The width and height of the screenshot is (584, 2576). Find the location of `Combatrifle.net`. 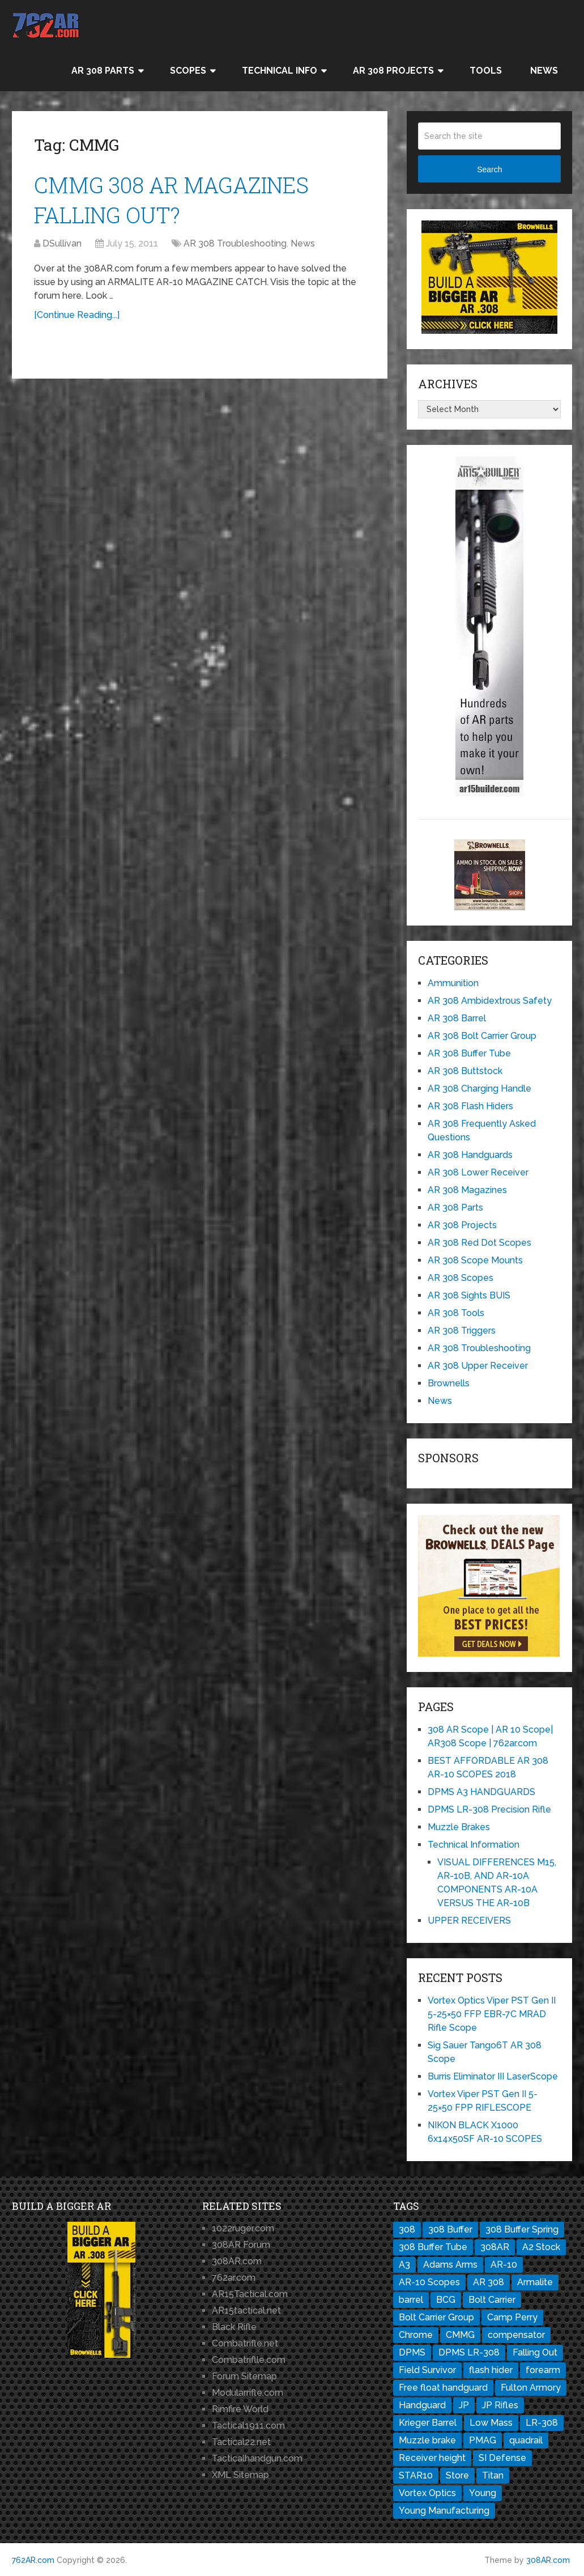

Combatrifle.net is located at coordinates (245, 2343).